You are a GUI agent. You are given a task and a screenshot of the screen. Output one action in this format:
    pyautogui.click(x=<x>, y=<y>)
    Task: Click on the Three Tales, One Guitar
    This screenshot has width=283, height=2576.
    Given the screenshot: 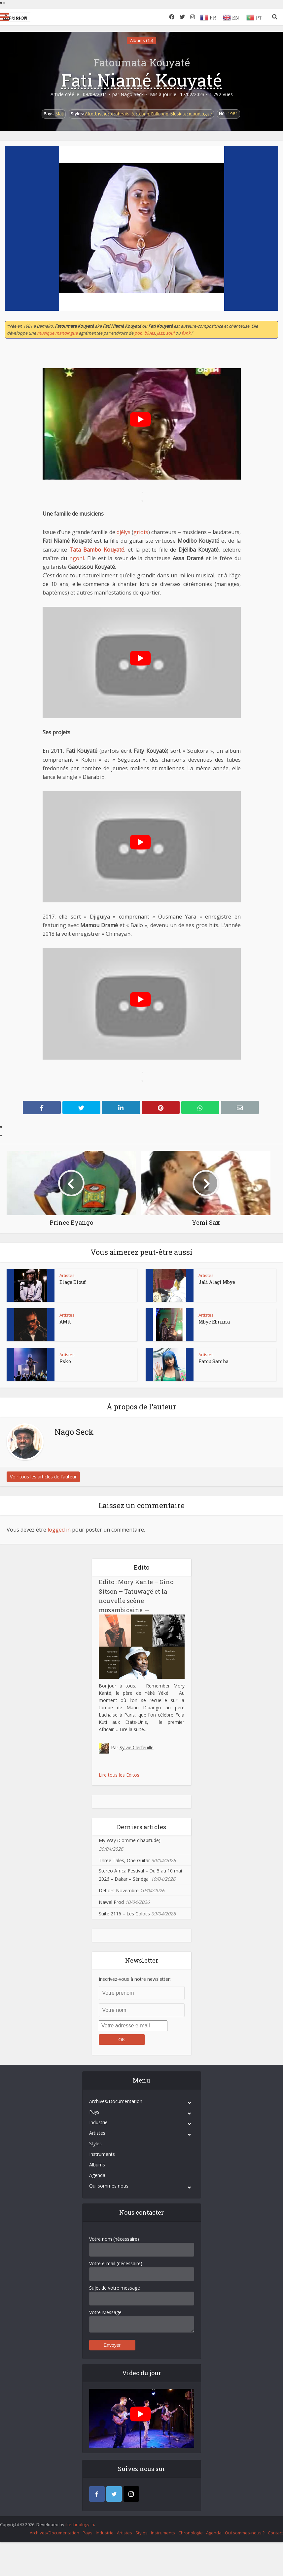 What is the action you would take?
    pyautogui.click(x=124, y=1860)
    